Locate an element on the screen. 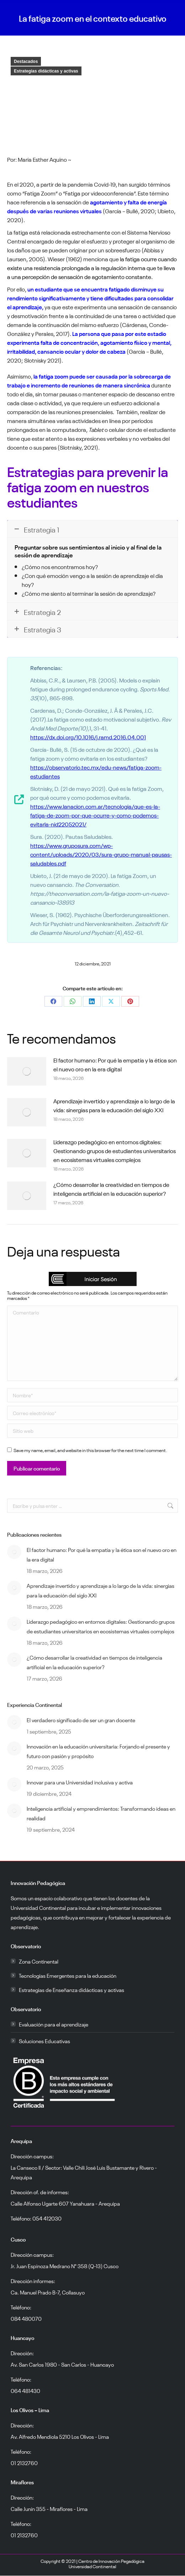 This screenshot has width=185, height=2576. Aprendizaje invertido y aprendizaje a lo largo de la vida: sinergias para la educación del siglo XXI is located at coordinates (114, 1105).